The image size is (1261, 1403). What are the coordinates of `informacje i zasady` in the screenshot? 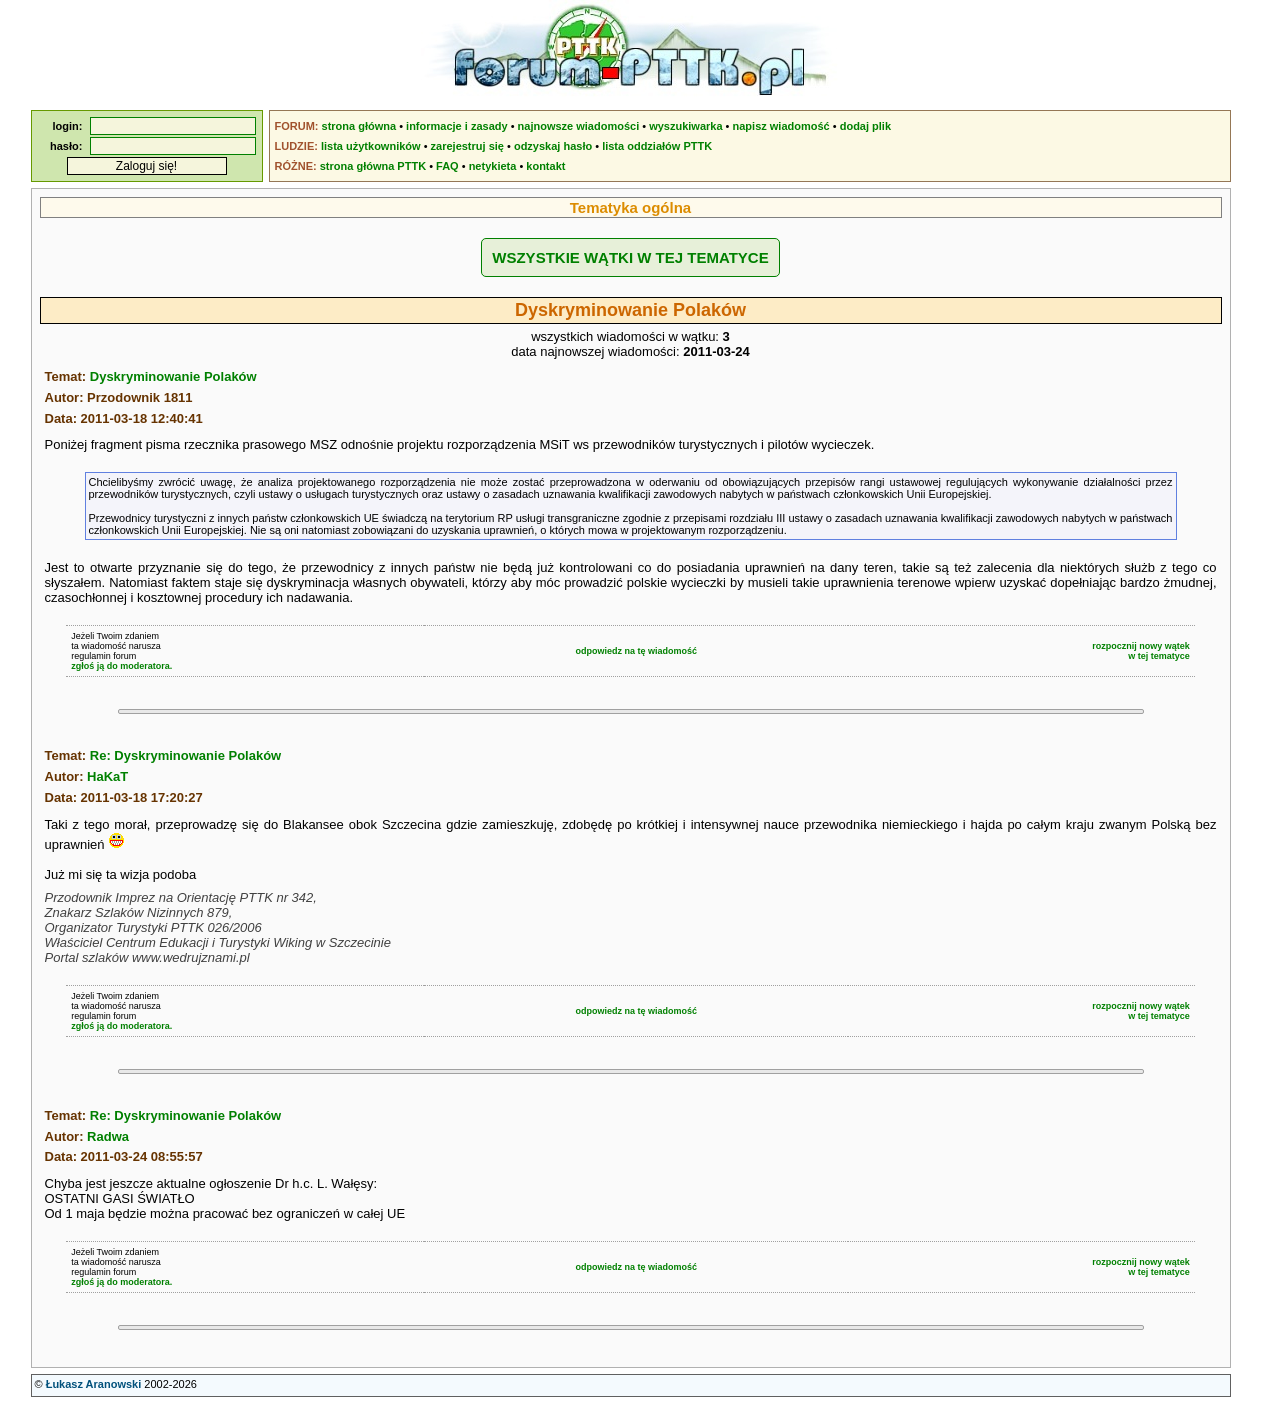 It's located at (457, 126).